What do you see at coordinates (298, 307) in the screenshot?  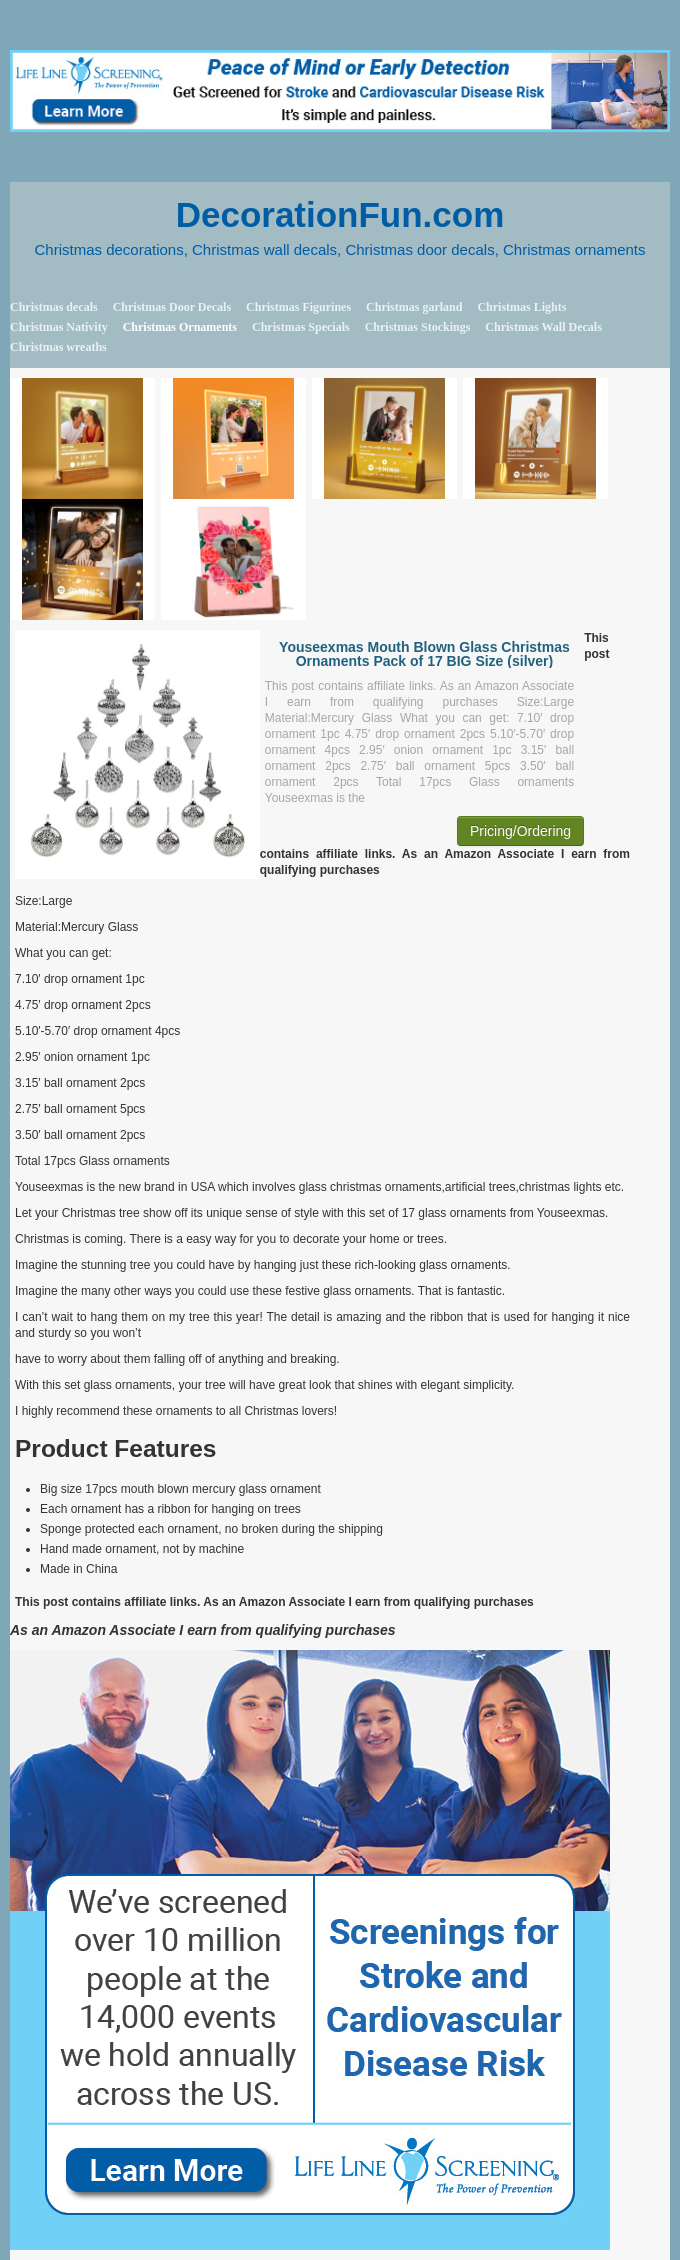 I see `Christmas Figurines` at bounding box center [298, 307].